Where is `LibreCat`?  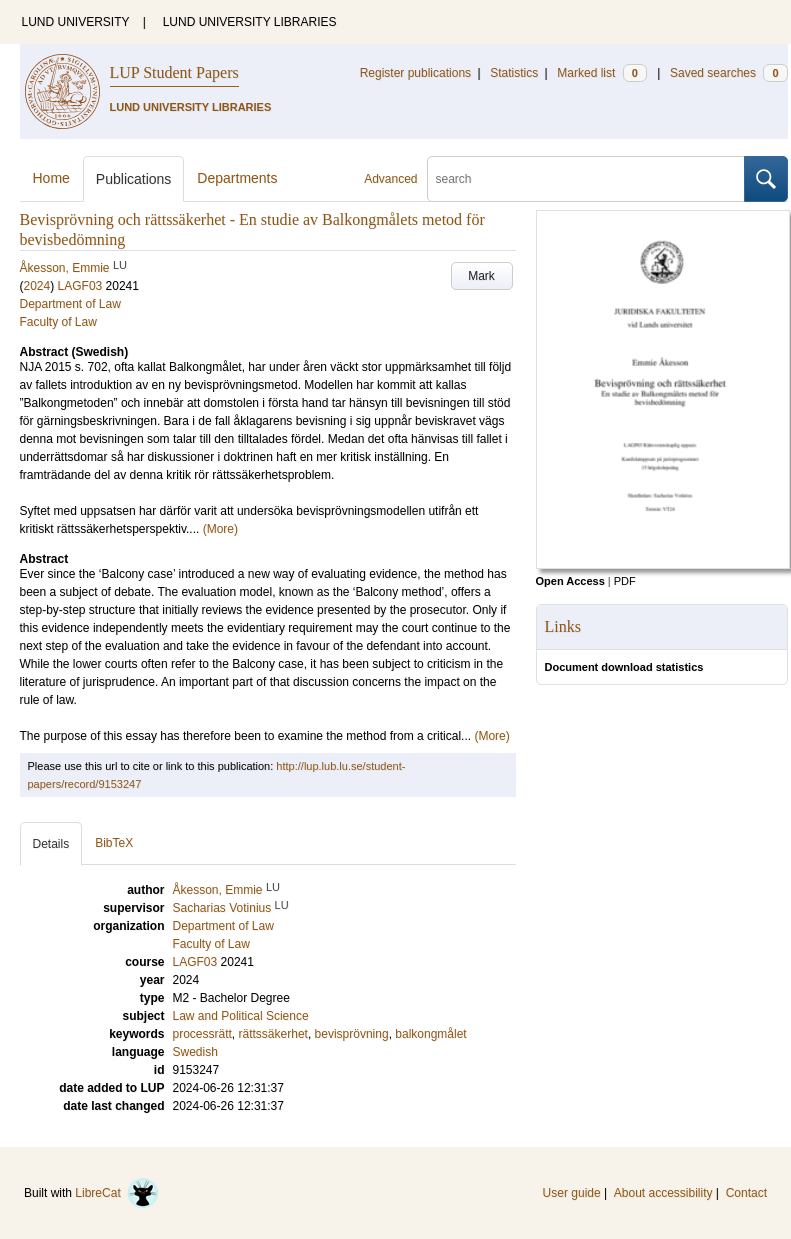 LibreCat is located at coordinates (117, 1193).